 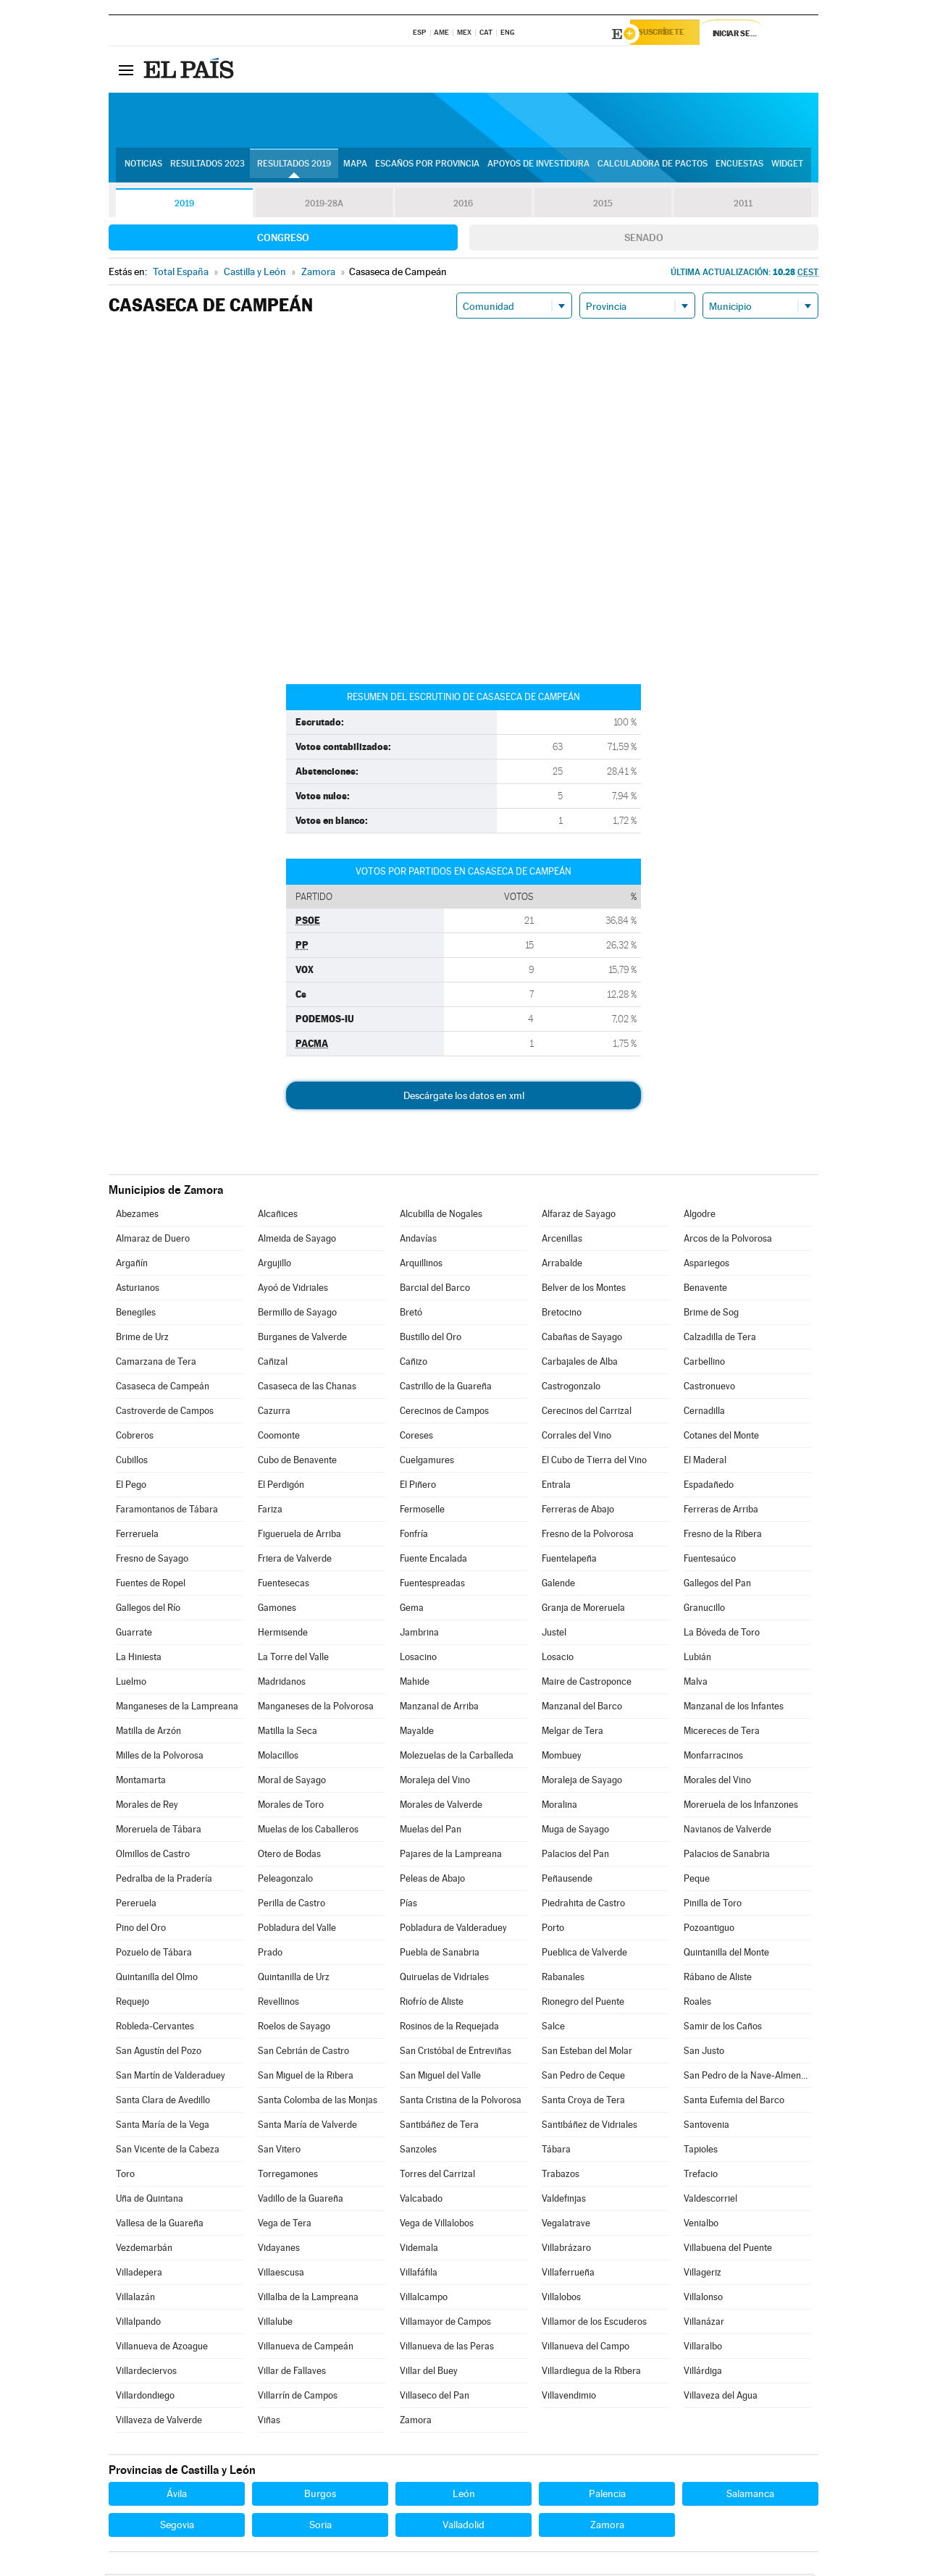 What do you see at coordinates (584, 1289) in the screenshot?
I see `Belver de los Montes` at bounding box center [584, 1289].